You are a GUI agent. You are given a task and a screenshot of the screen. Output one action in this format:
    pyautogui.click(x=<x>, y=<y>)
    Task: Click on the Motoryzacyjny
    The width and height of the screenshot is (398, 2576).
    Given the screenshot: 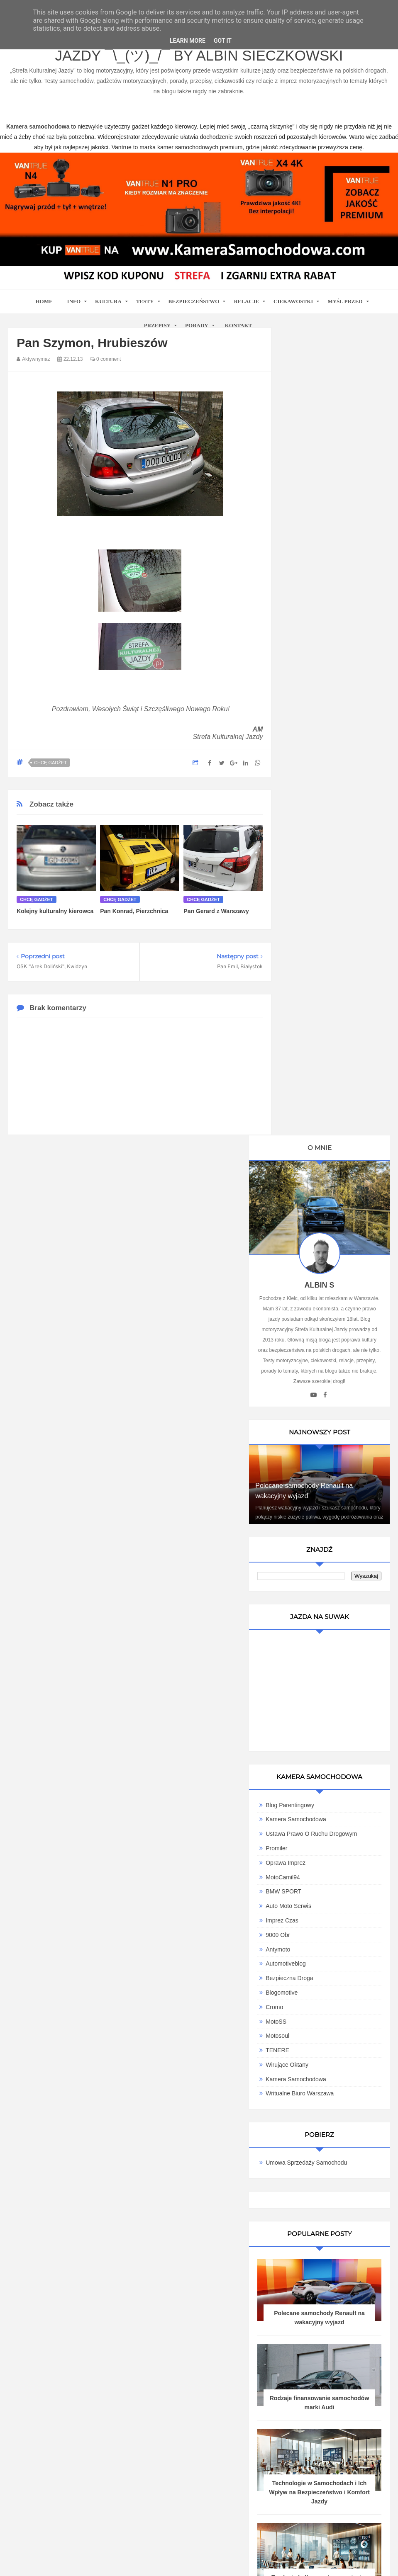 What is the action you would take?
    pyautogui.click(x=353, y=2533)
    